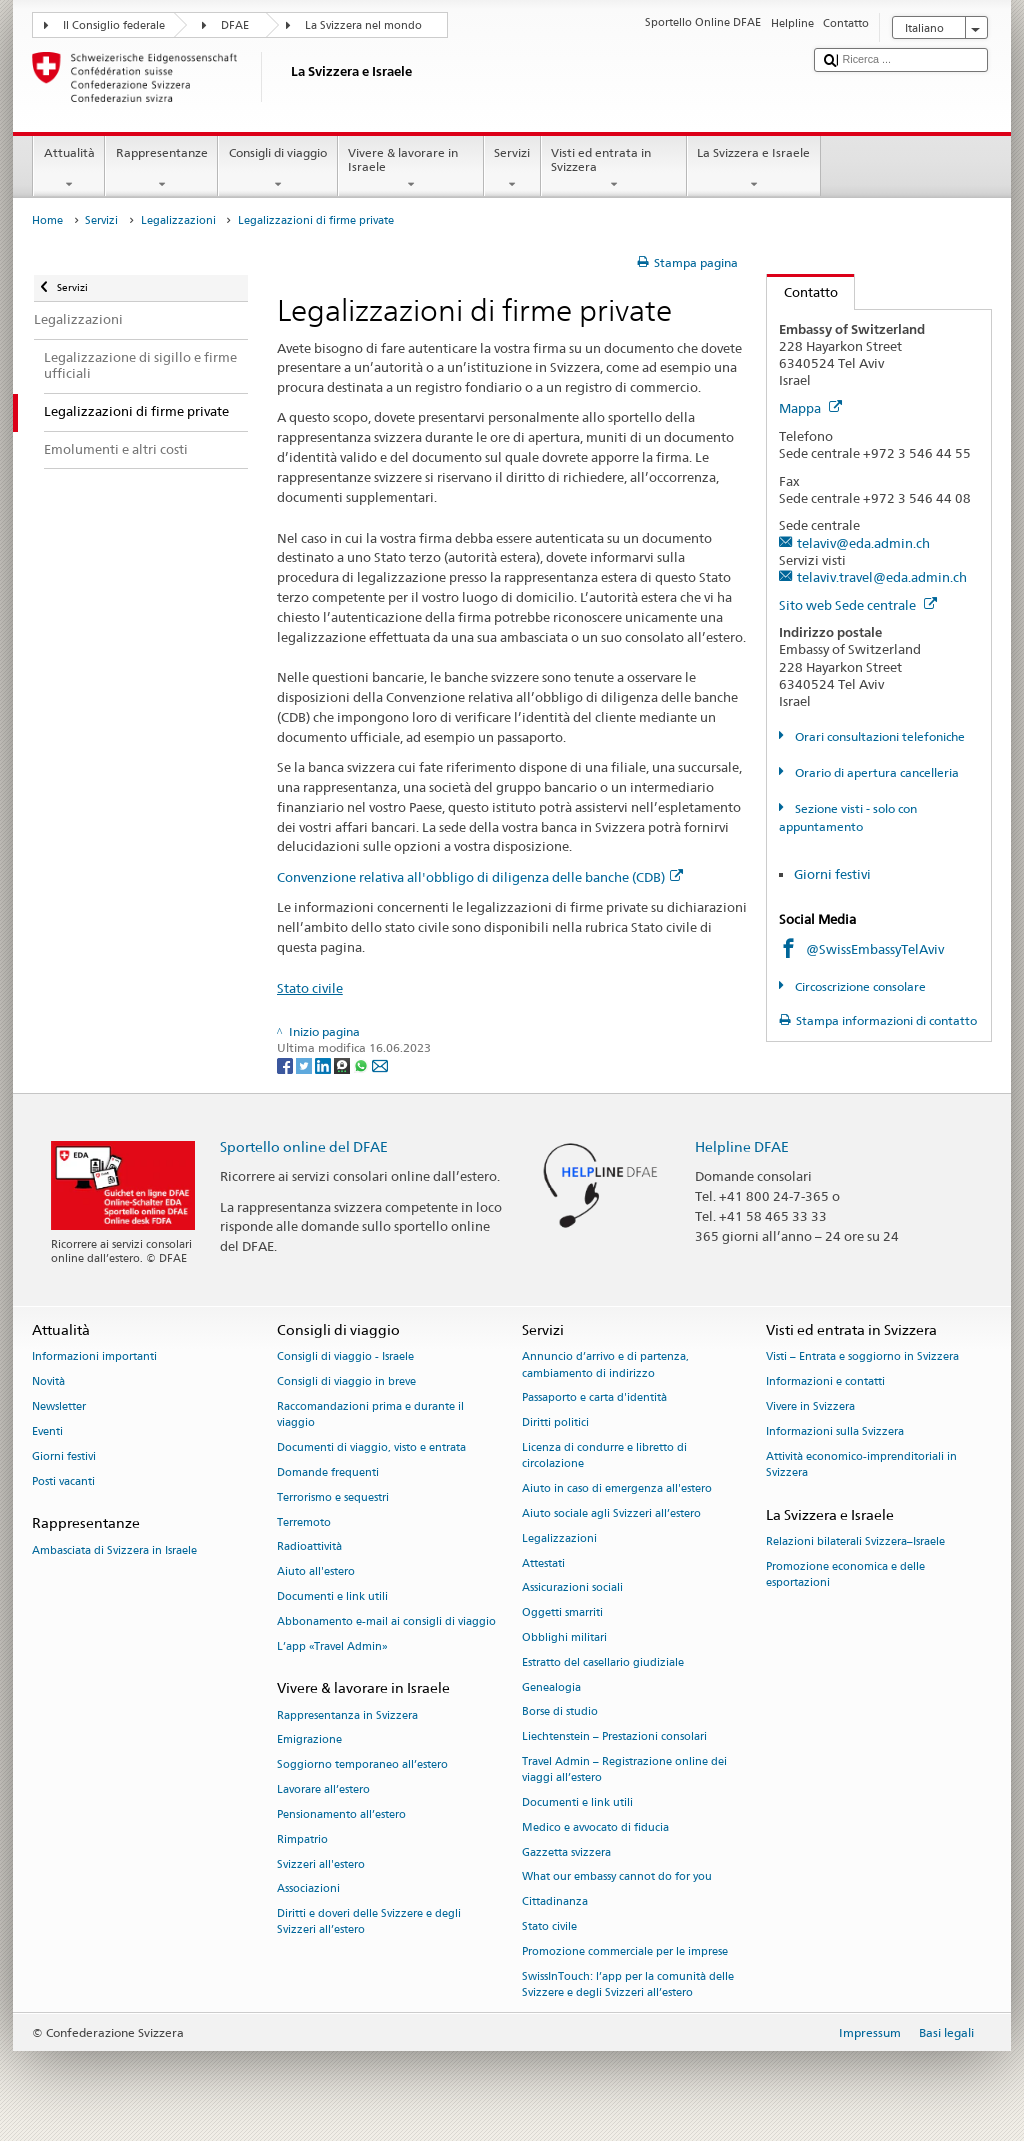 This screenshot has height=2141, width=1024. What do you see at coordinates (875, 949) in the screenshot?
I see `@SwissEmbassyTelAviv` at bounding box center [875, 949].